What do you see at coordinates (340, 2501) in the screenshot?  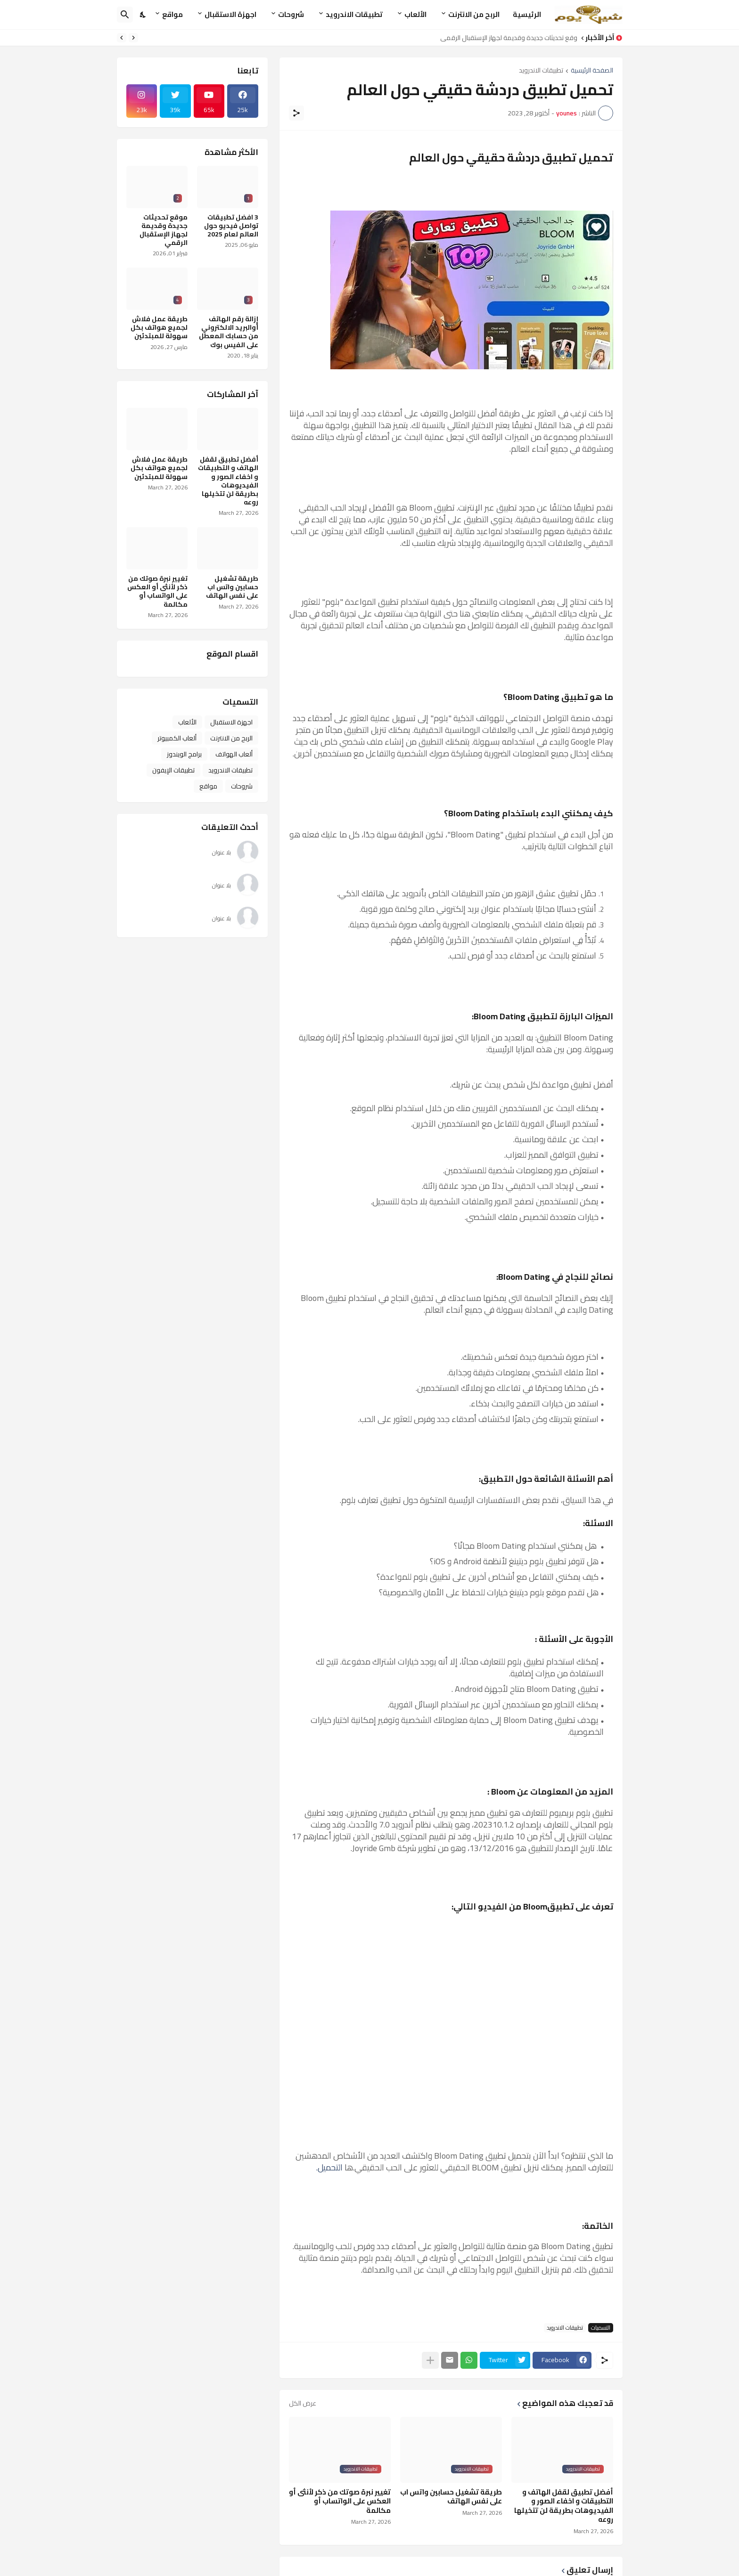 I see `تغيير نبرة صوتك من ذكر لأنثى أو العكس على الواتساب أو مكالمة` at bounding box center [340, 2501].